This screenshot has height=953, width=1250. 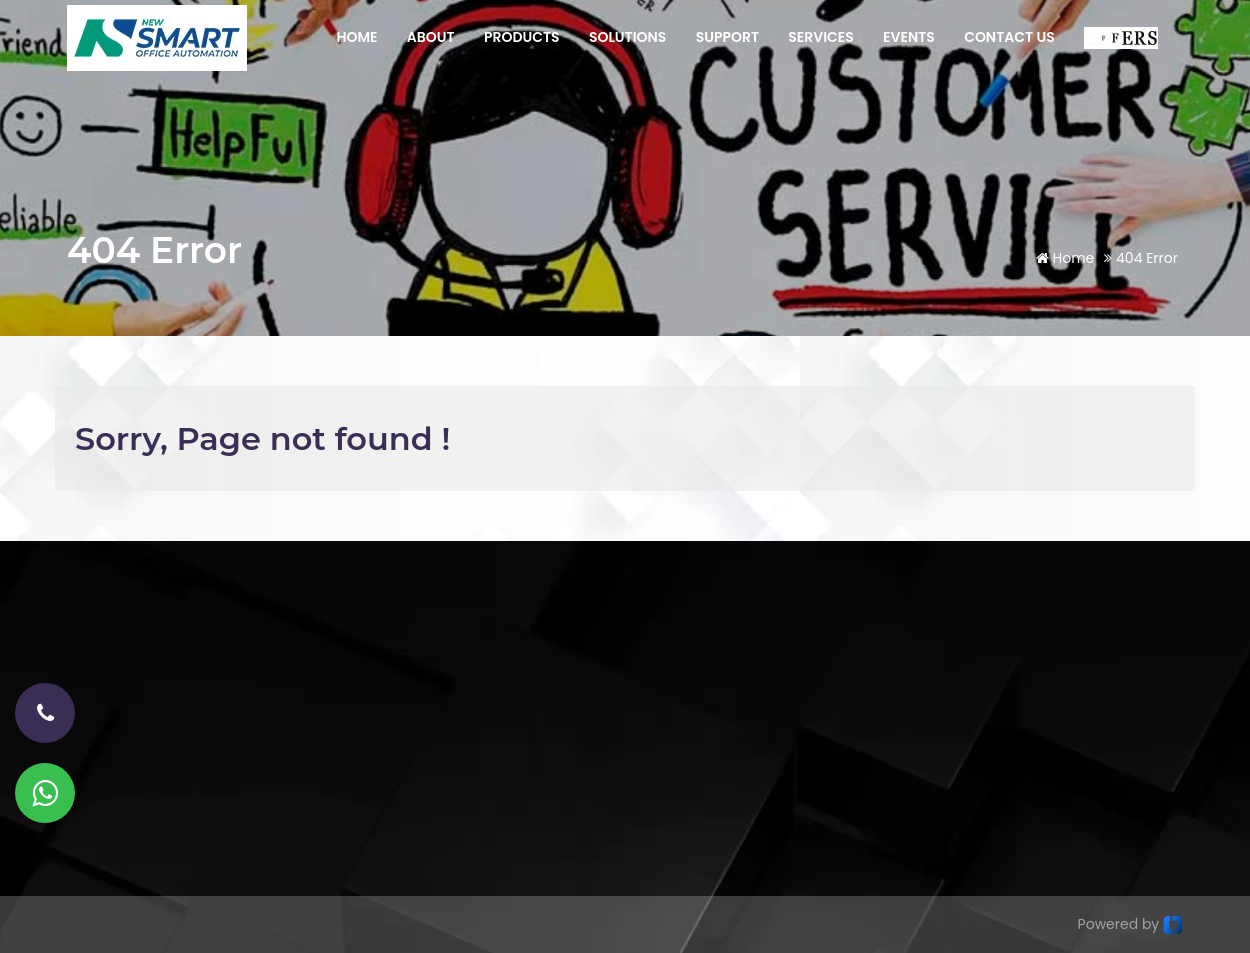 What do you see at coordinates (727, 37) in the screenshot?
I see `SUPPORT` at bounding box center [727, 37].